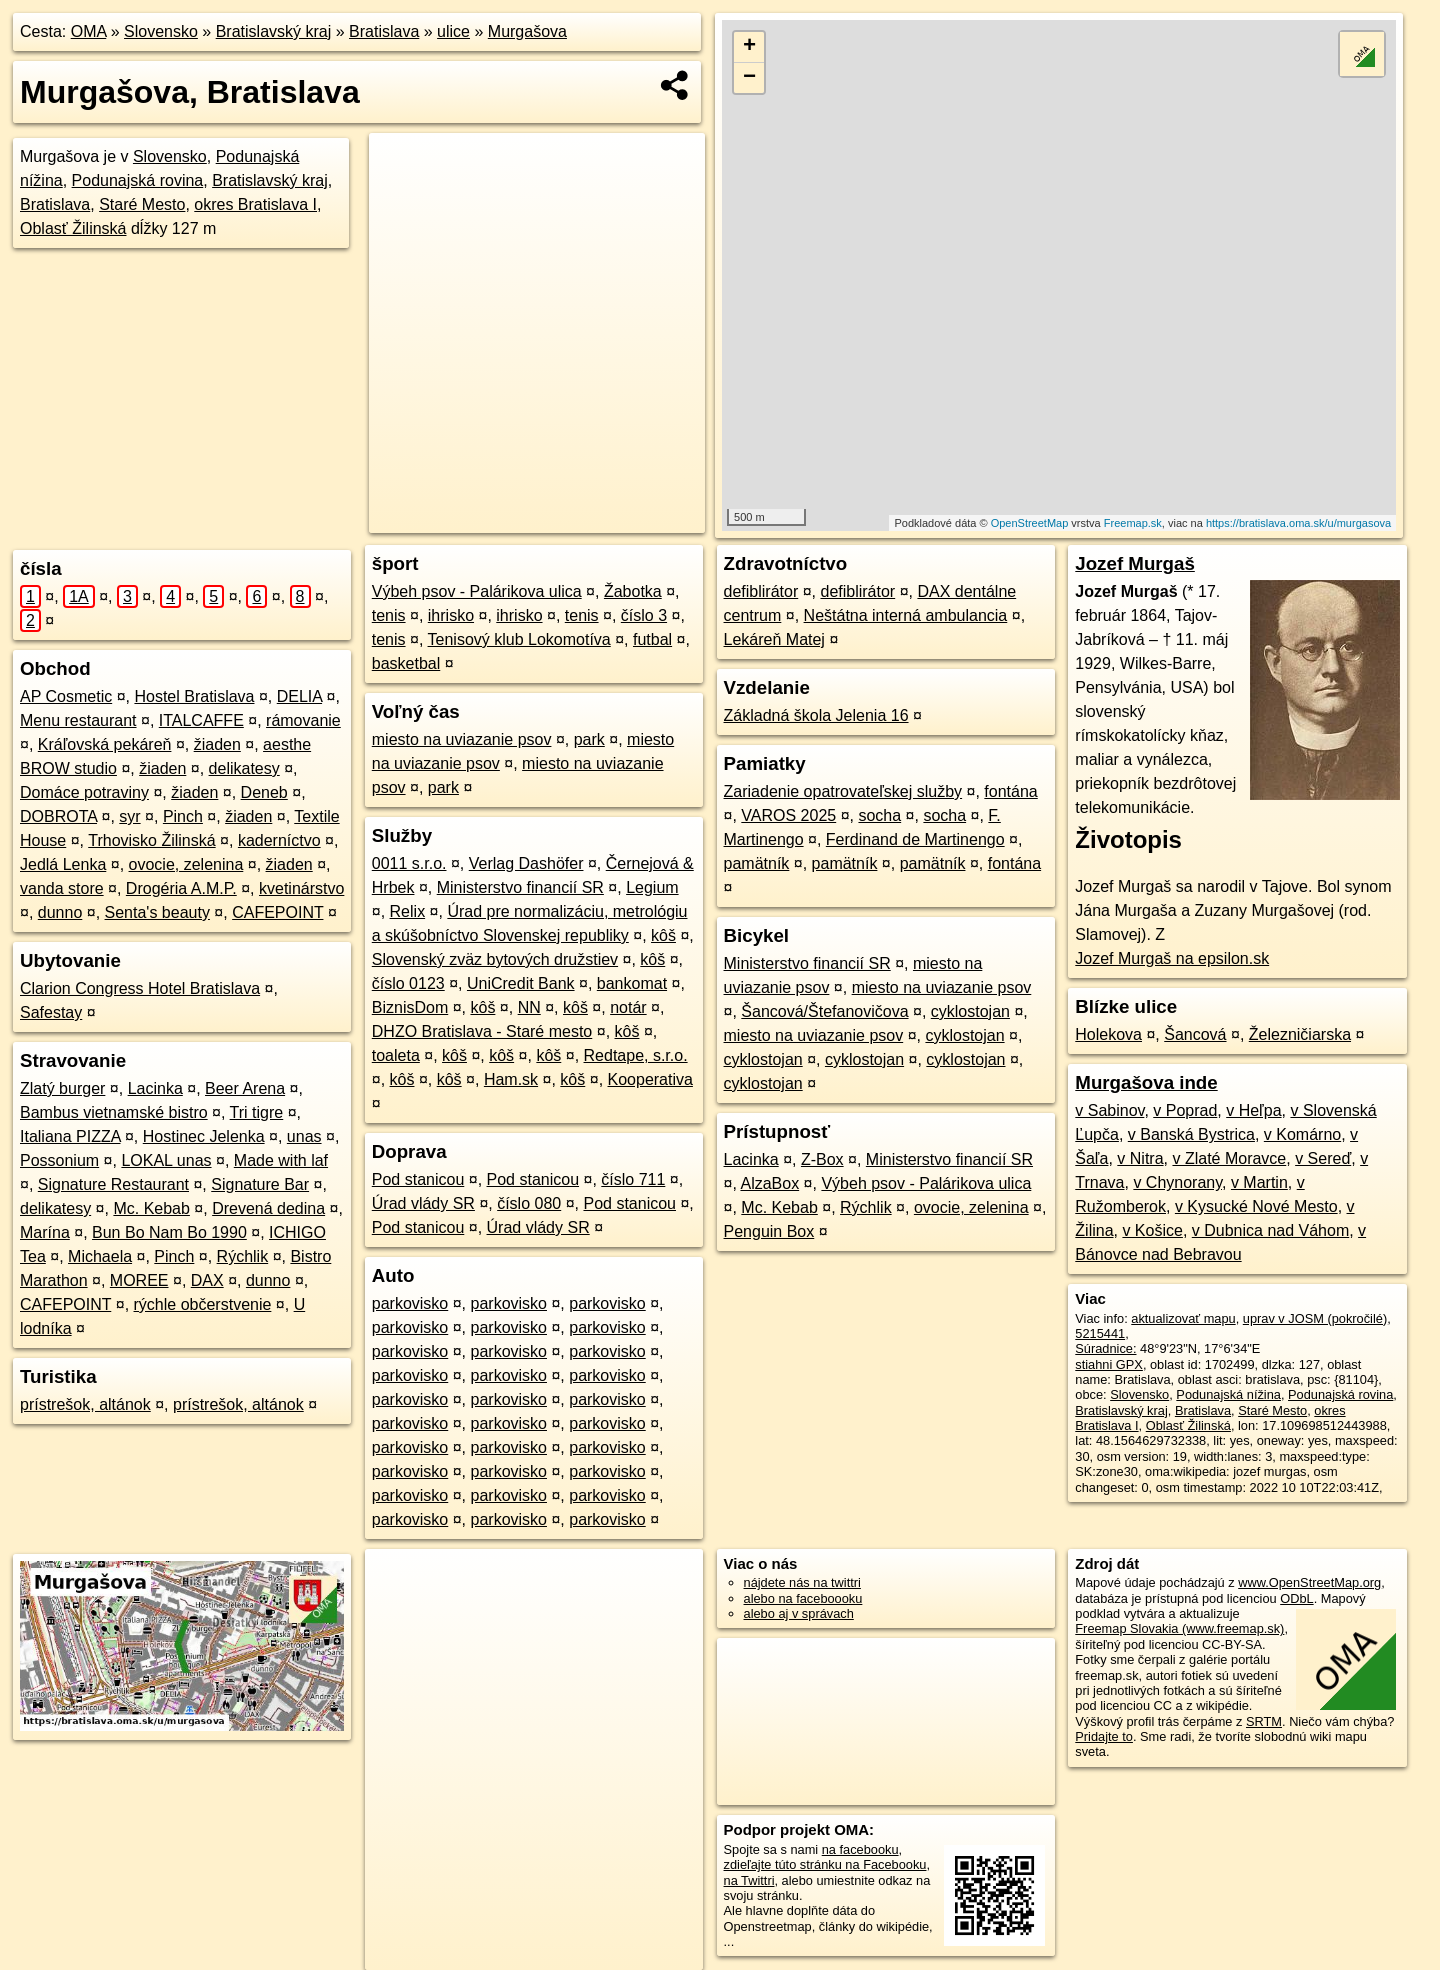  I want to click on Pinch, so click(183, 816).